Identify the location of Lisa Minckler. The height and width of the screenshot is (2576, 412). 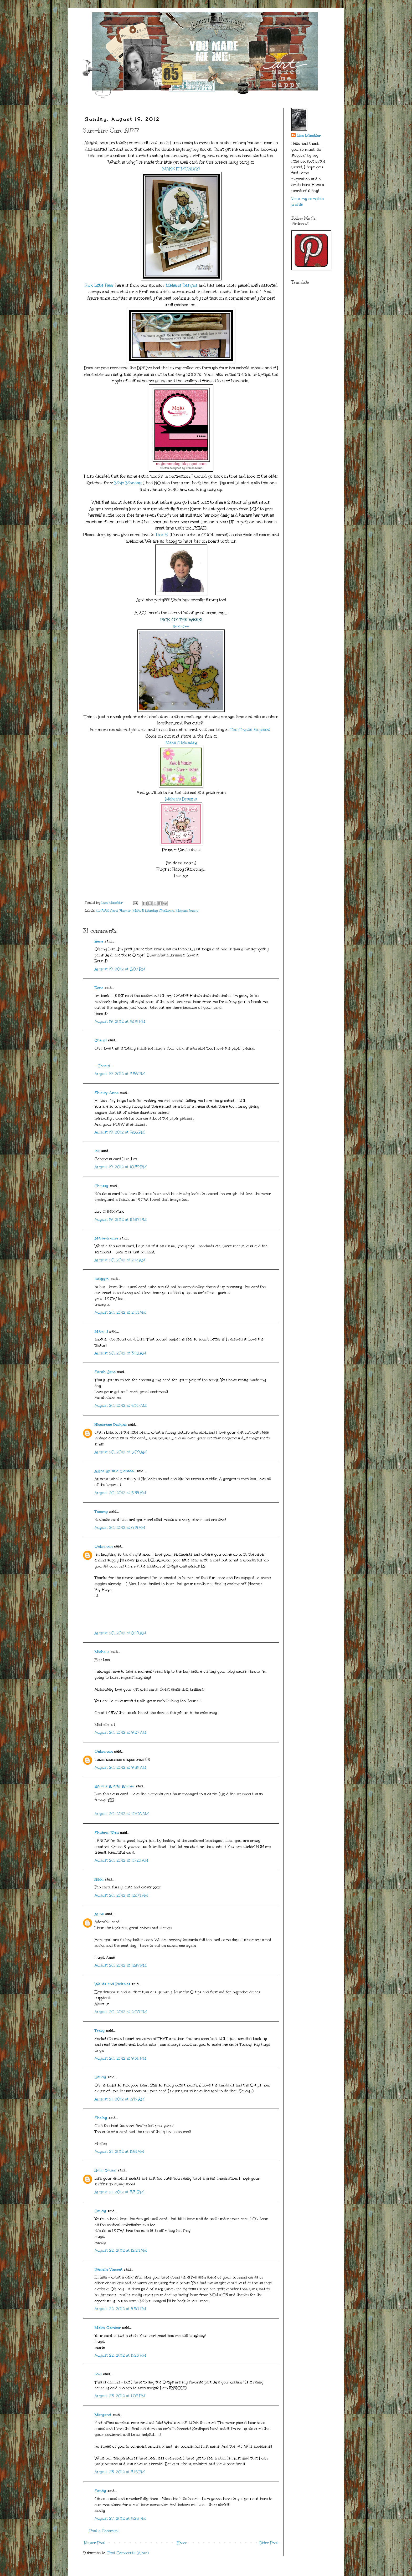
(309, 135).